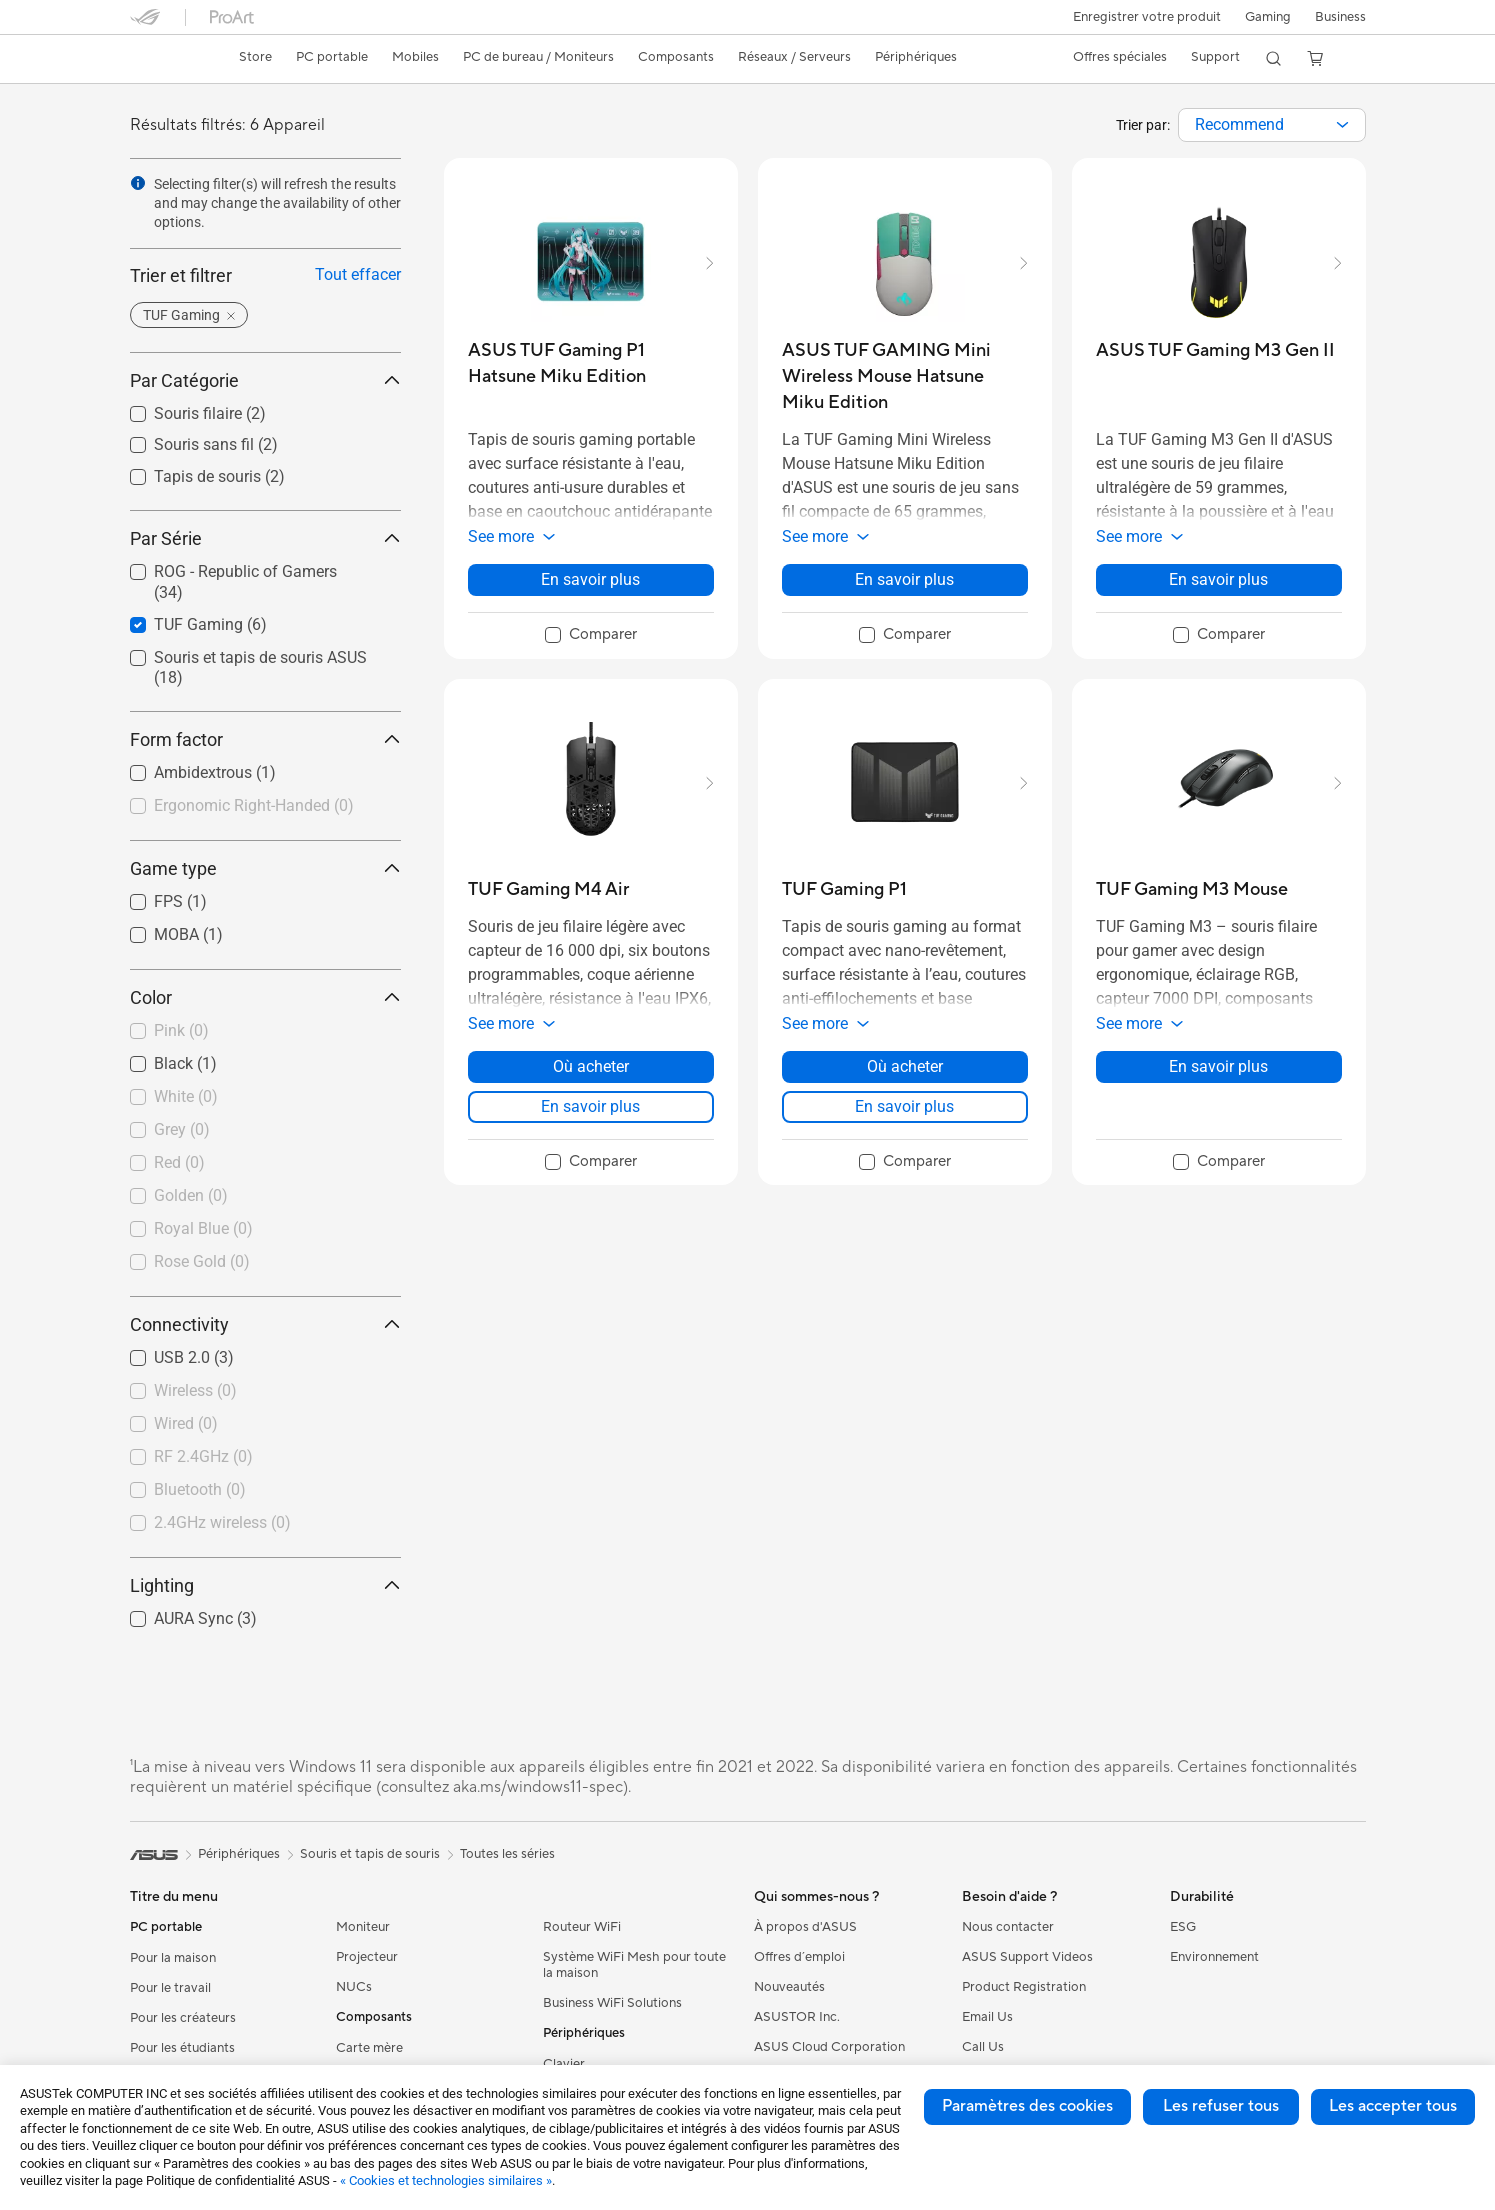  I want to click on [buy TUF Gaming P1], so click(844, 889).